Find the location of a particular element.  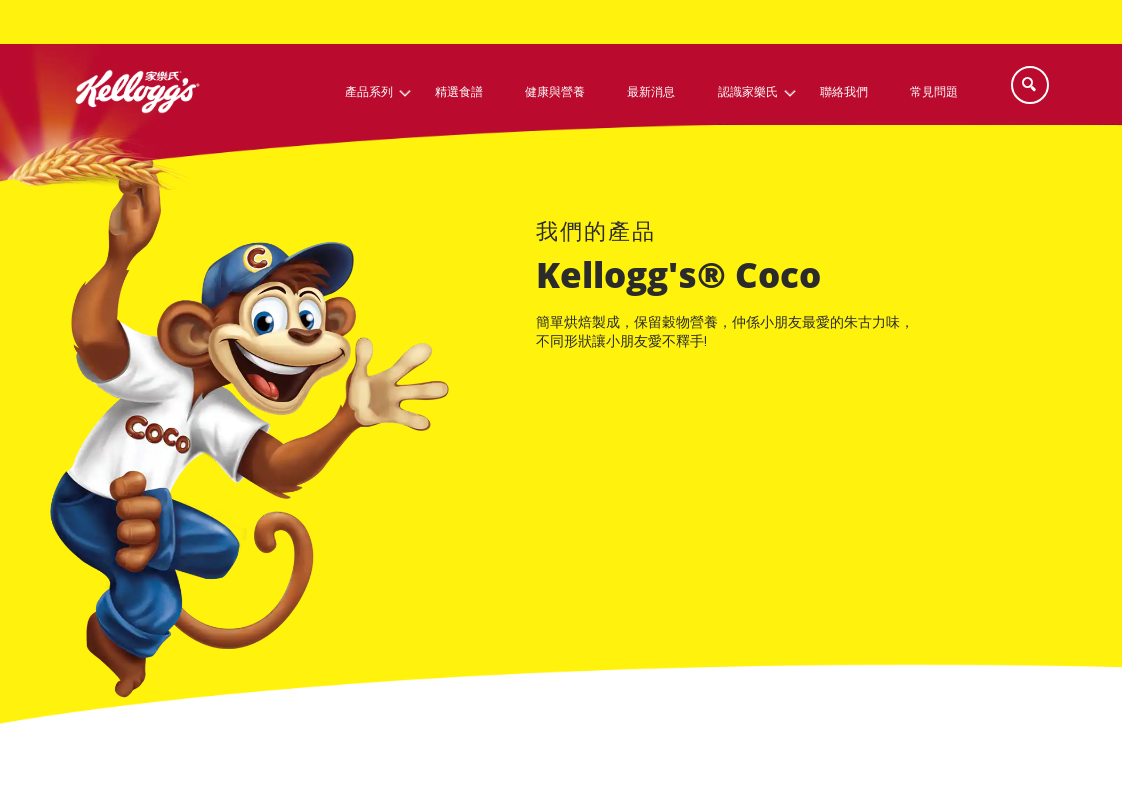

精選食譜 is located at coordinates (459, 92).